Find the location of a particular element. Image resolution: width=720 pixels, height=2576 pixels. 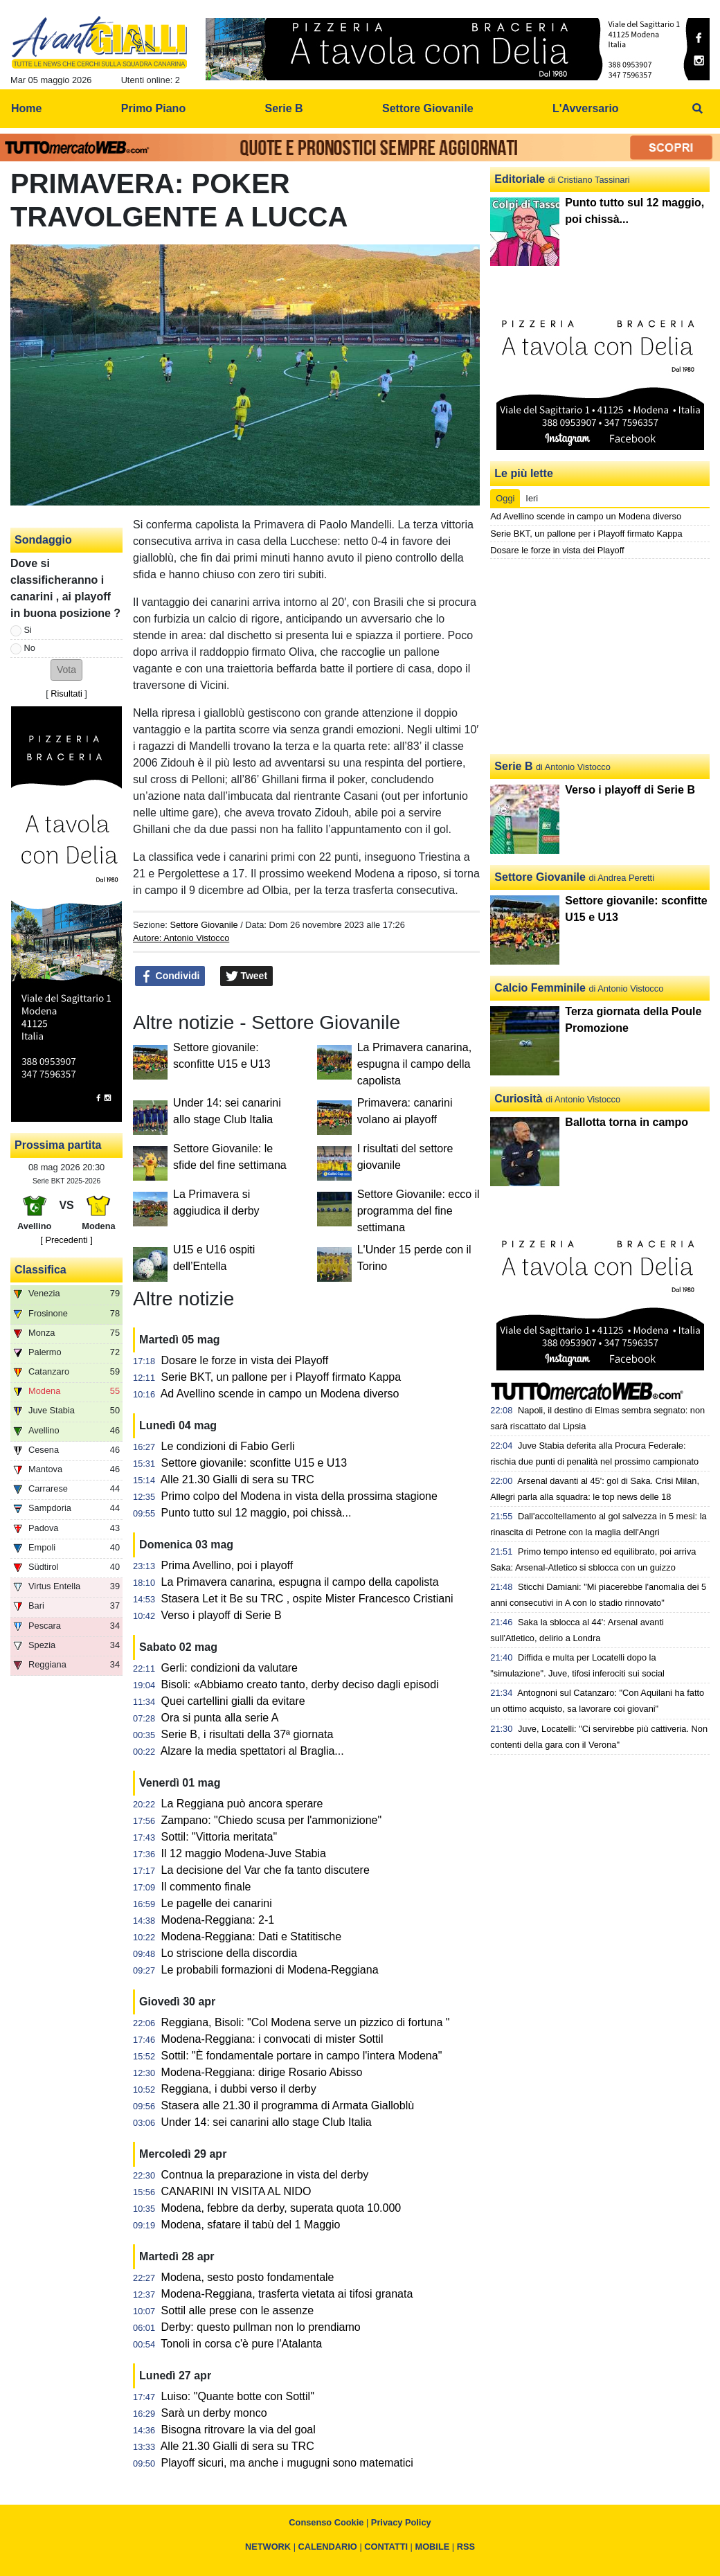

Modena-Reggiana: 2-1 is located at coordinates (218, 1920).